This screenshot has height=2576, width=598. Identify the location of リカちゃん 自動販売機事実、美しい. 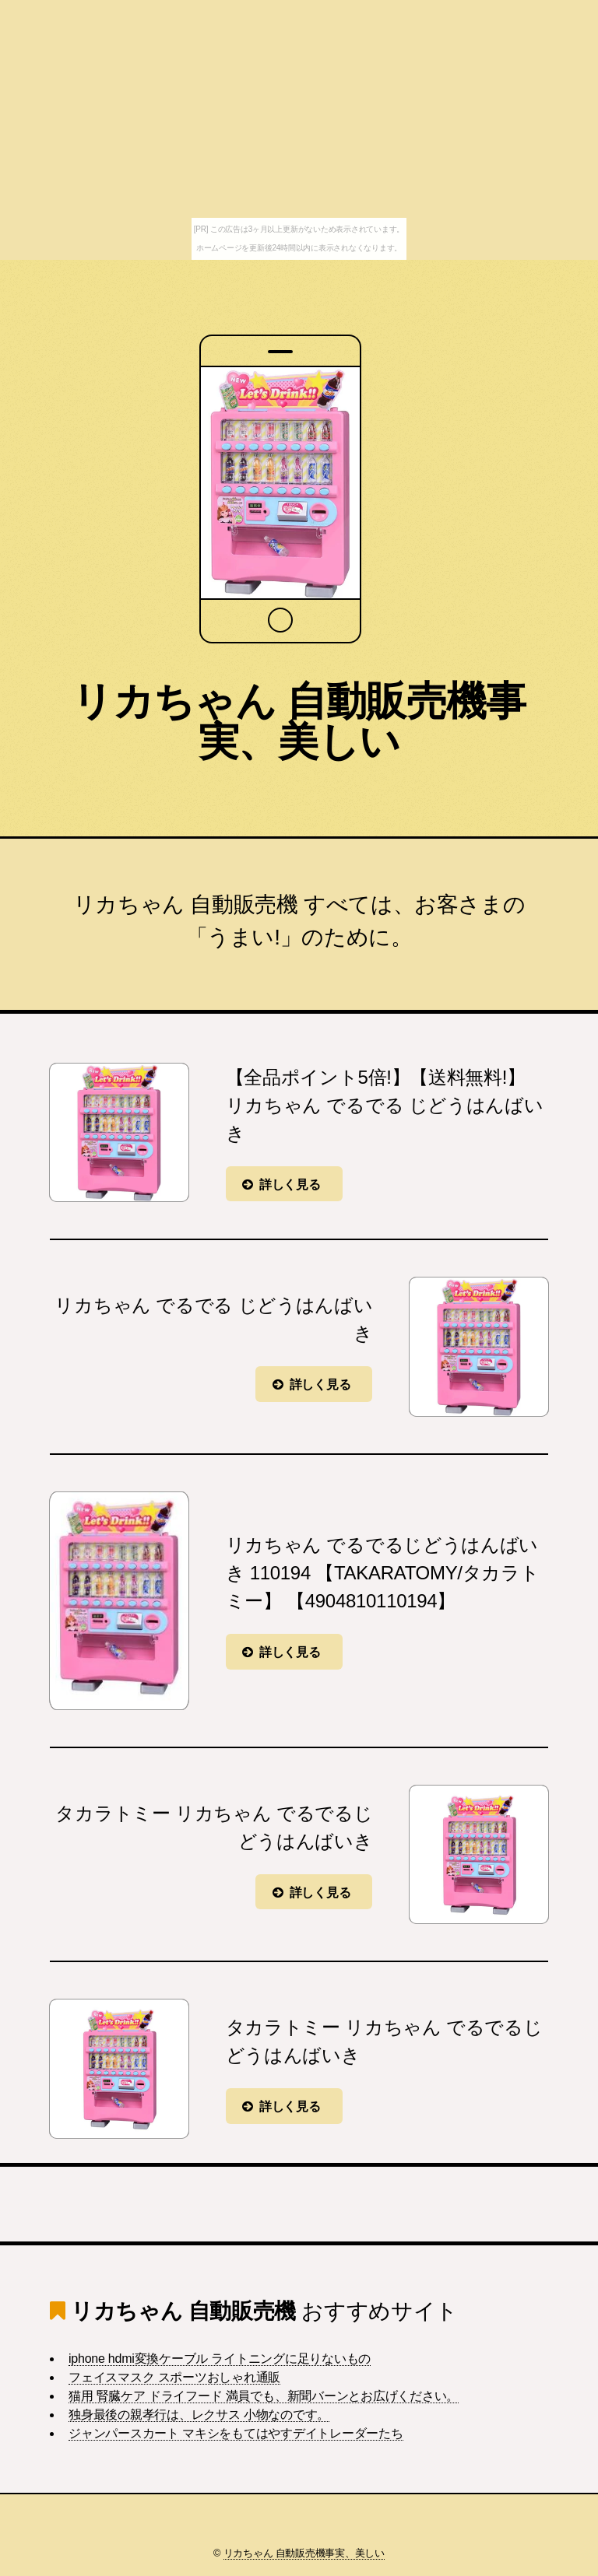
(299, 721).